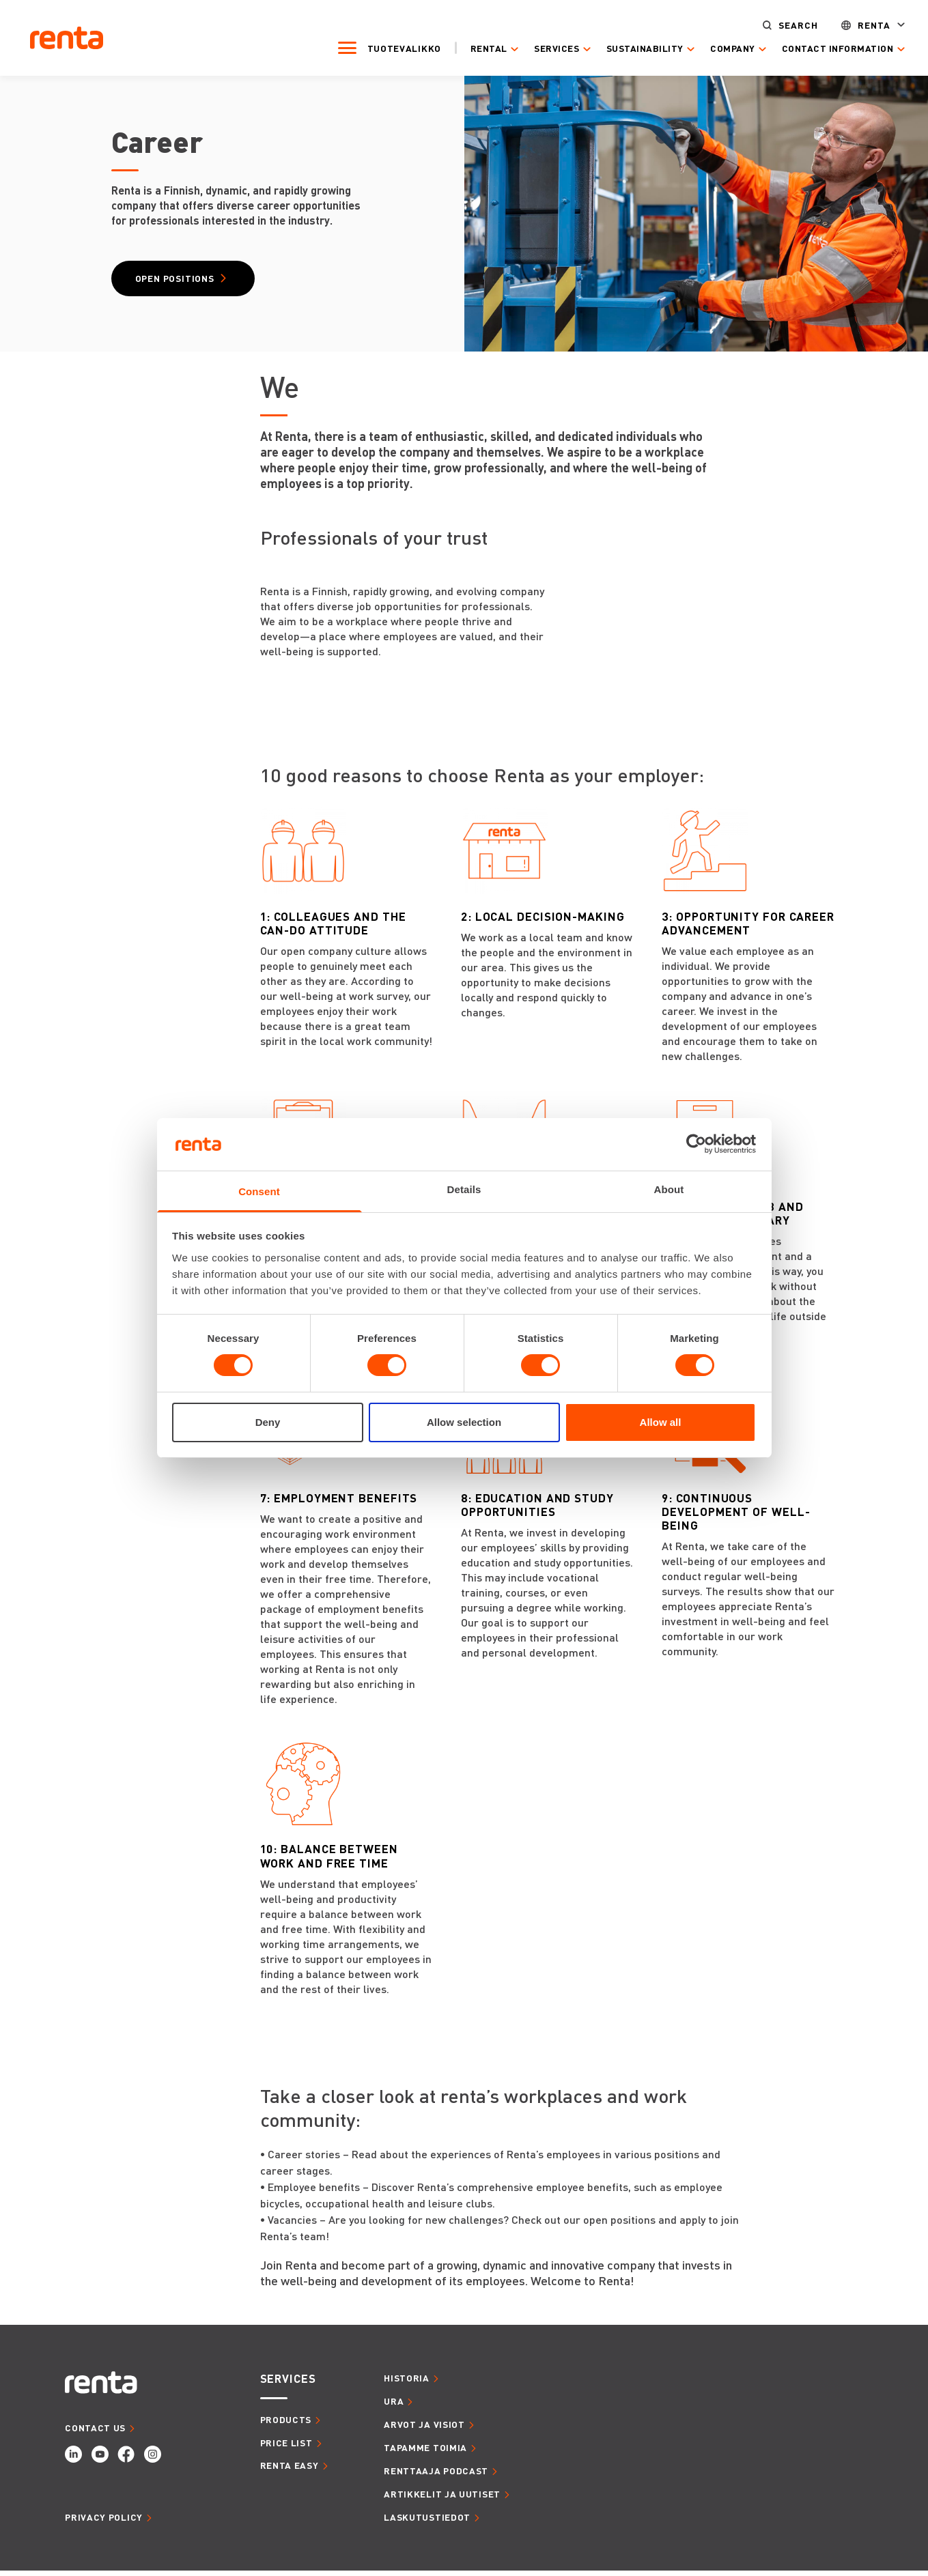 This screenshot has height=2576, width=928. What do you see at coordinates (95, 2432) in the screenshot?
I see `CONTACT US` at bounding box center [95, 2432].